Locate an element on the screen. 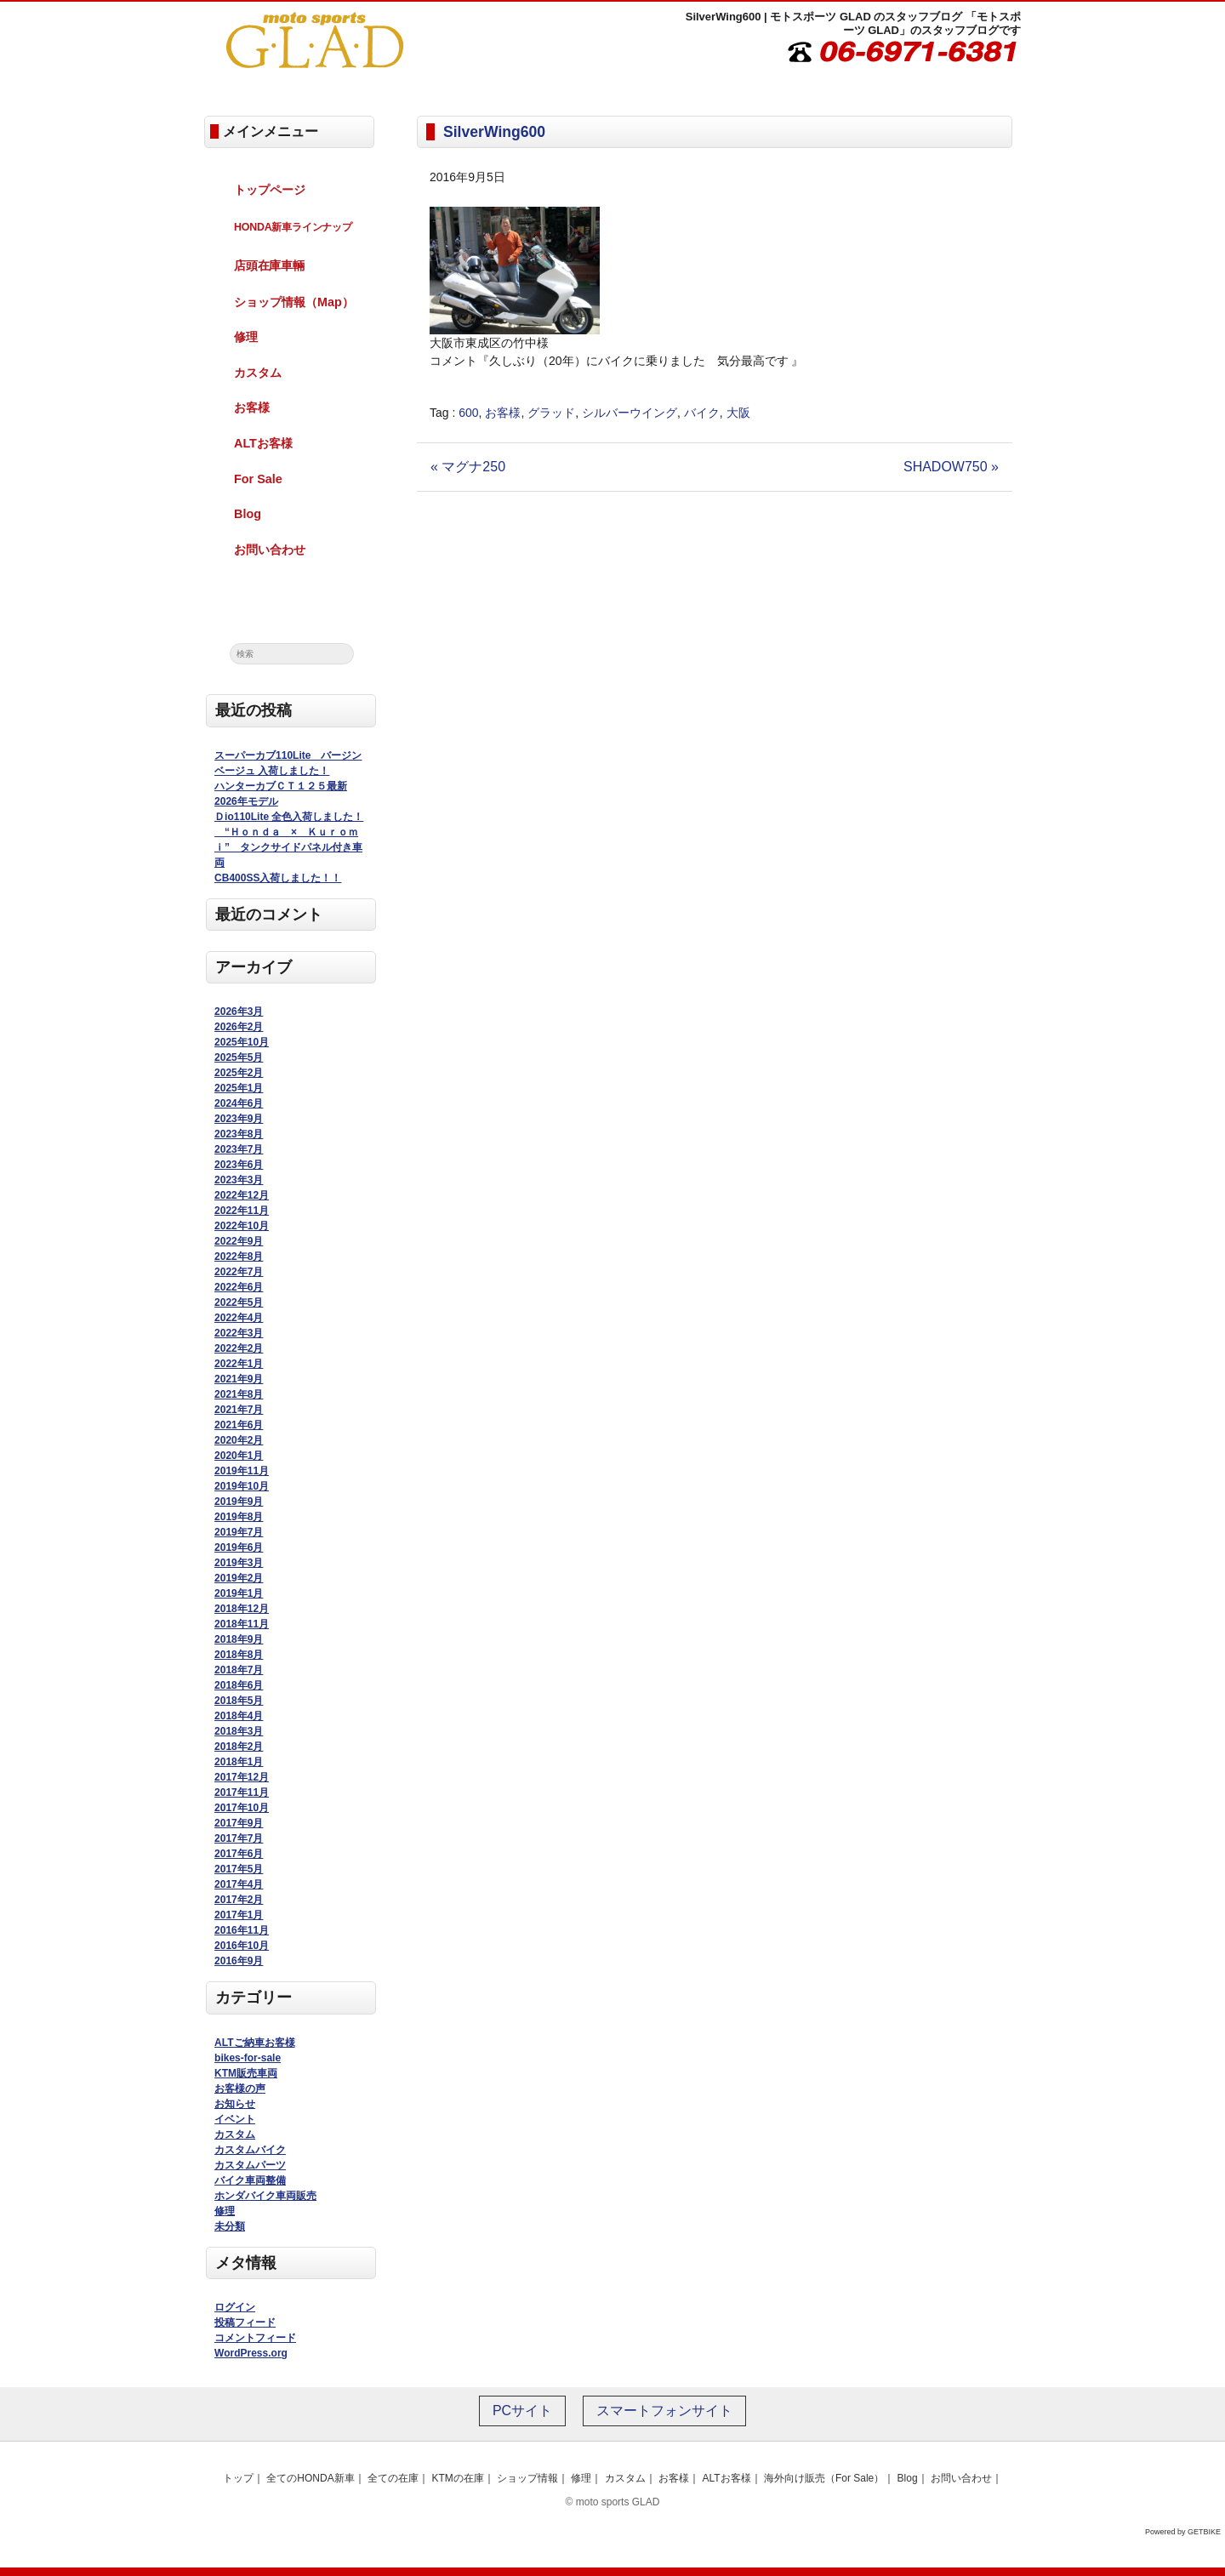  グラッド is located at coordinates (551, 412).